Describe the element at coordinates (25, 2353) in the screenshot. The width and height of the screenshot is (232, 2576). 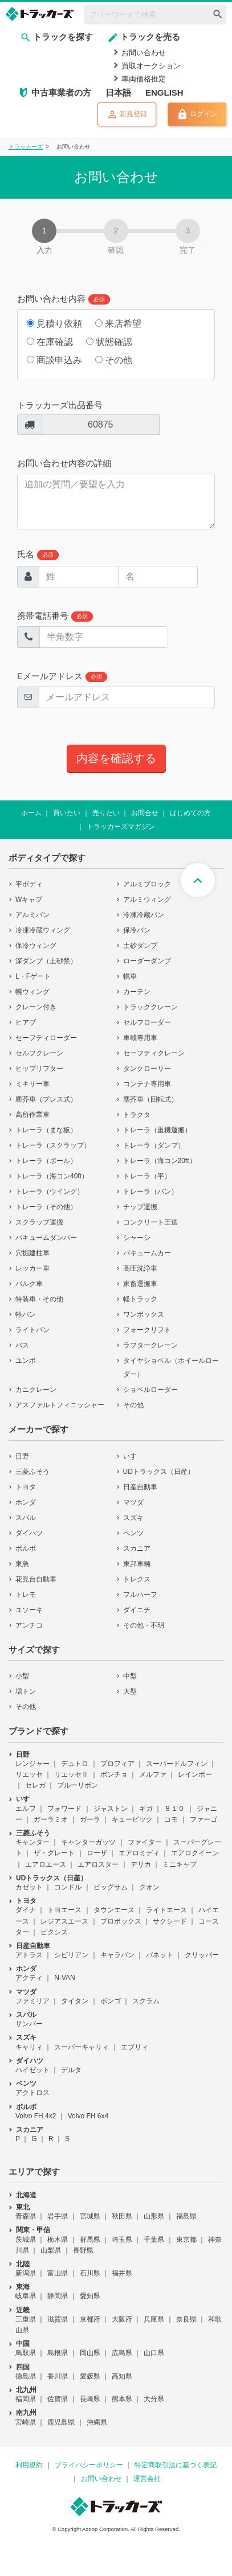
I see `鳥取県` at that location.